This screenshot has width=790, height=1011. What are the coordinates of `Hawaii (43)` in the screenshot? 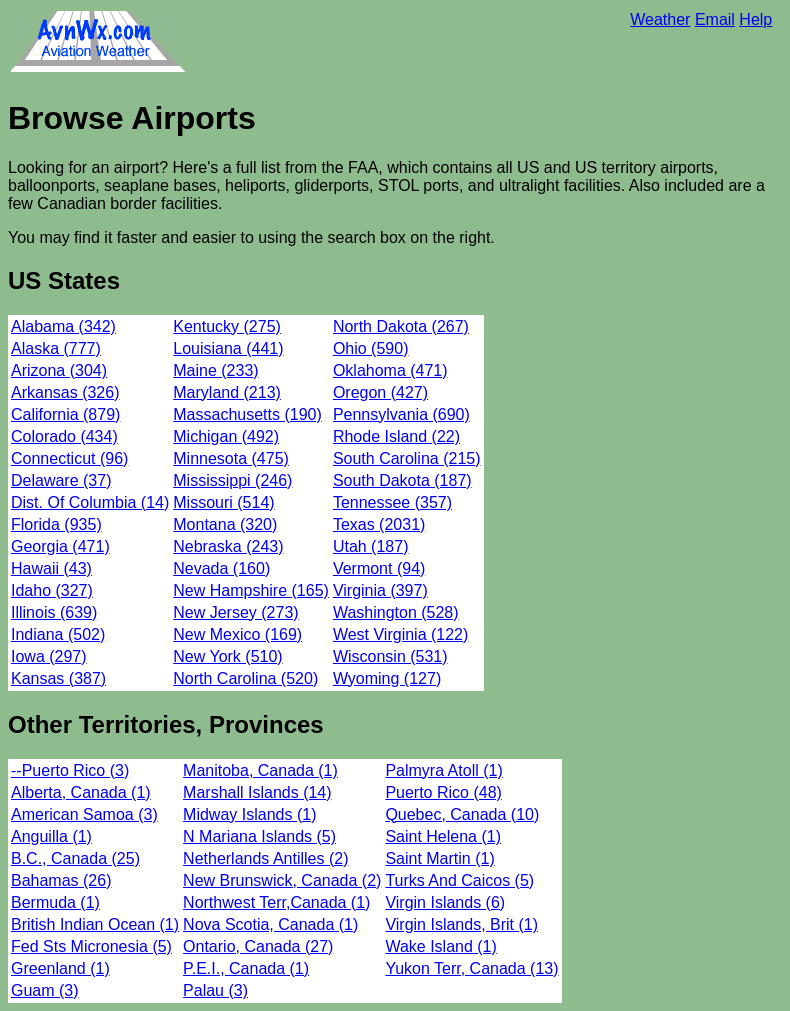 It's located at (51, 568).